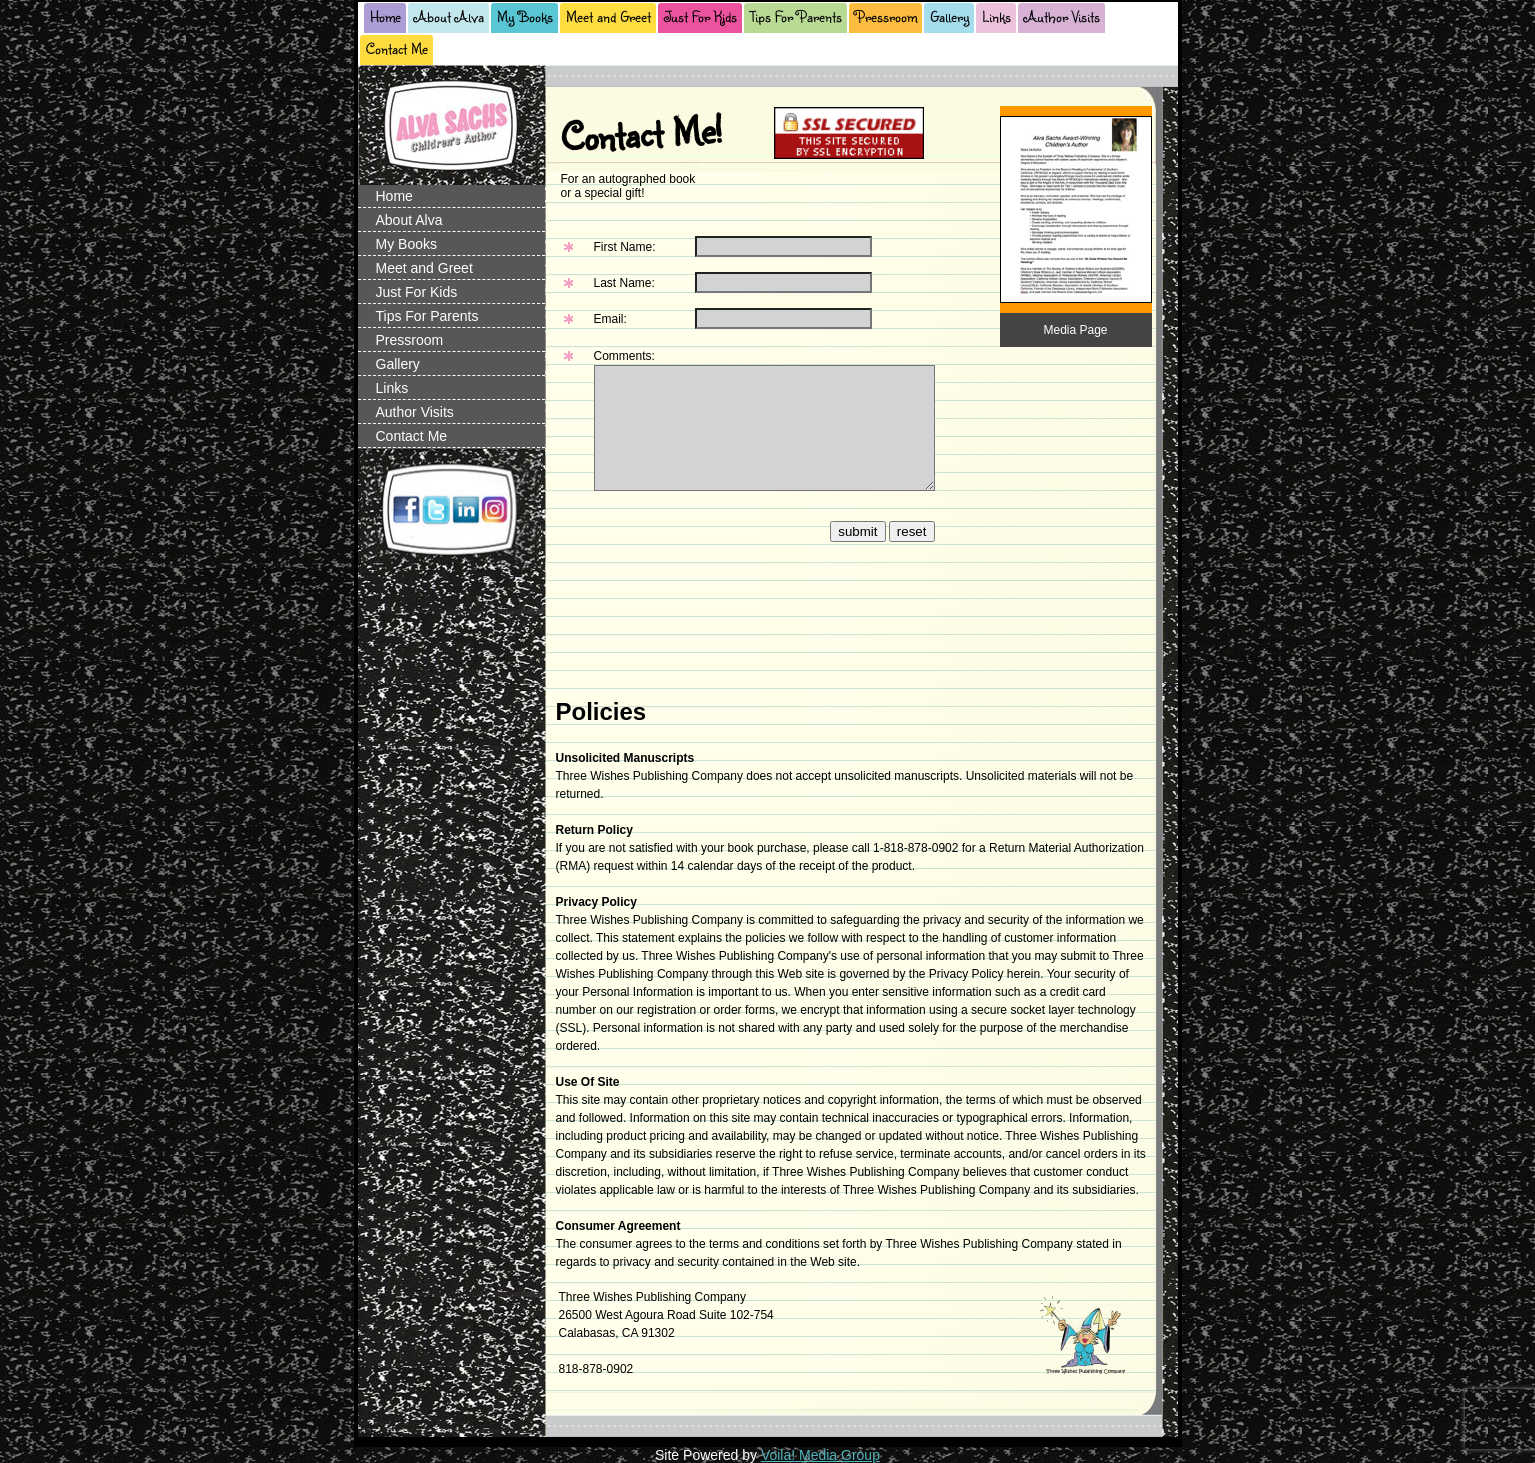 This screenshot has height=1463, width=1535. Describe the element at coordinates (996, 16) in the screenshot. I see `Links` at that location.